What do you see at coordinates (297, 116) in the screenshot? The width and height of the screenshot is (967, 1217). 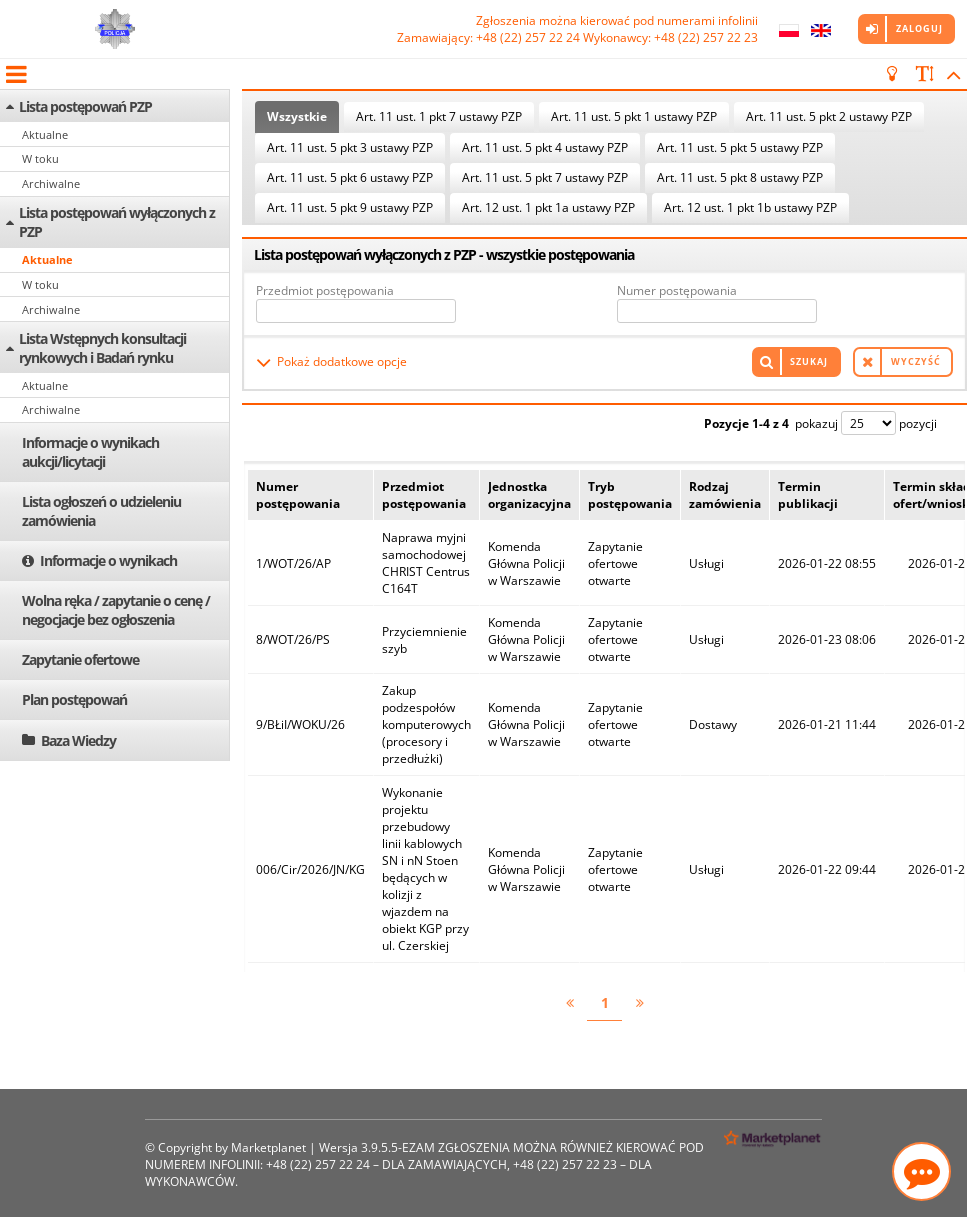 I see `Wszystkie` at bounding box center [297, 116].